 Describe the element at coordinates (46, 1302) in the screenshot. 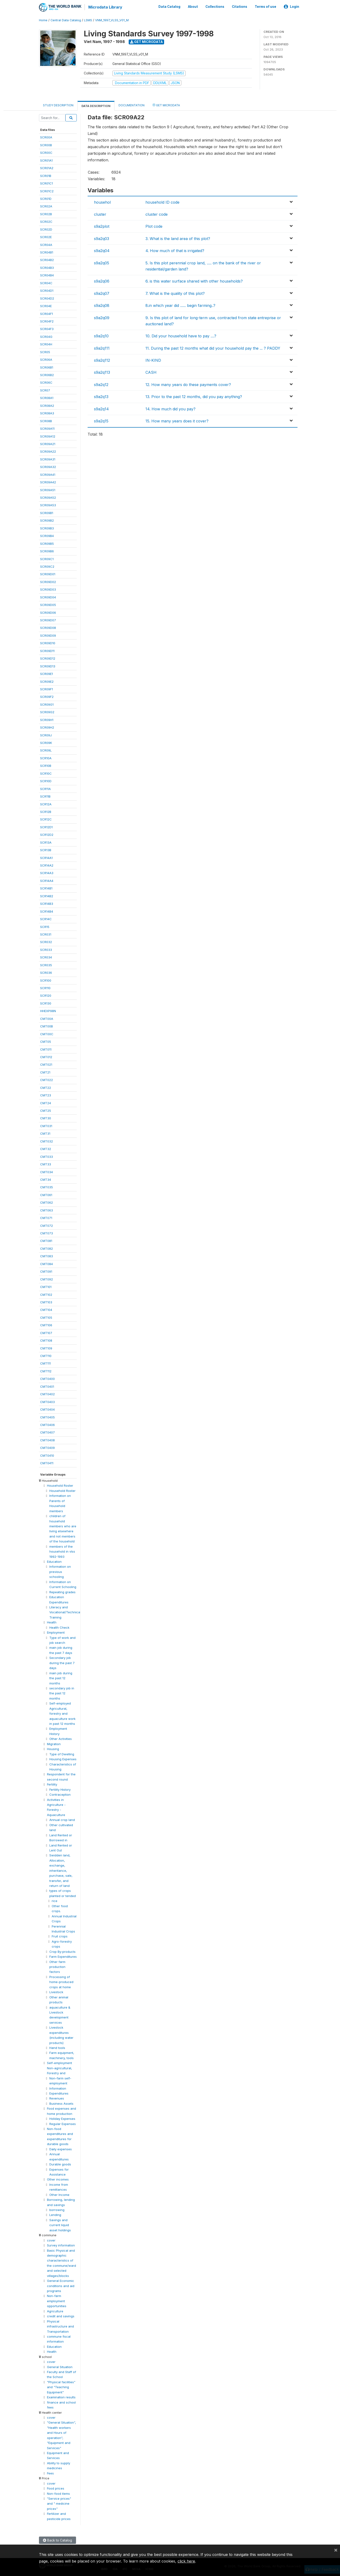

I see `CMT103` at that location.